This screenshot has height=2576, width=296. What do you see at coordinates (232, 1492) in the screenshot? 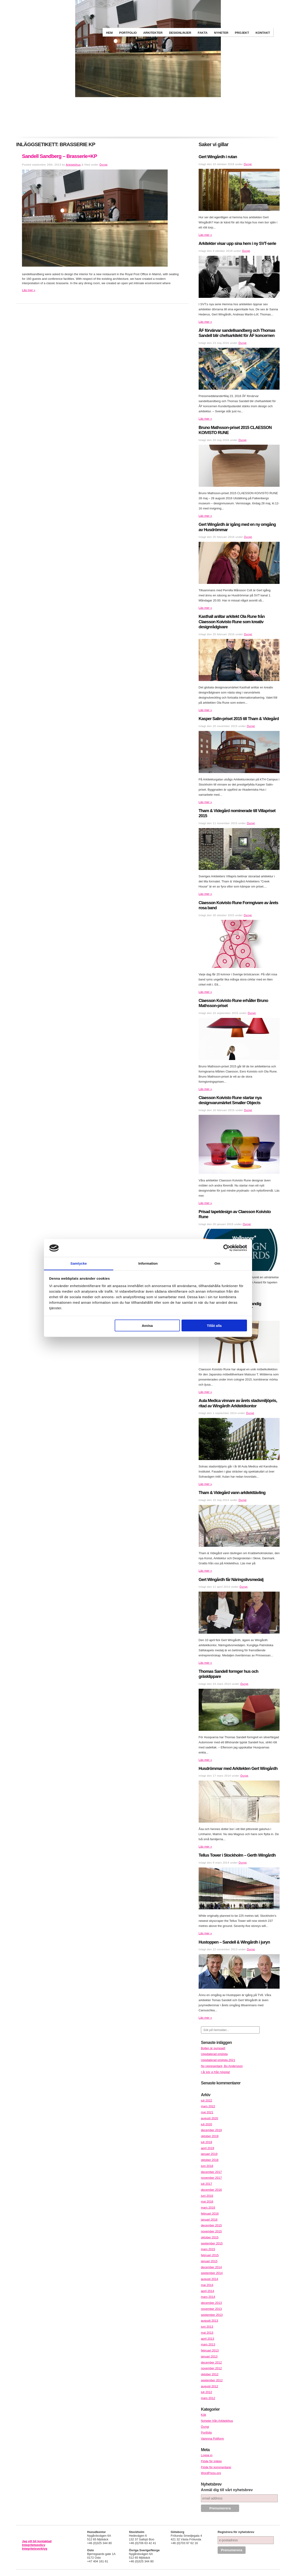
I see `Tham & Videgård vann arkitekttävling` at bounding box center [232, 1492].